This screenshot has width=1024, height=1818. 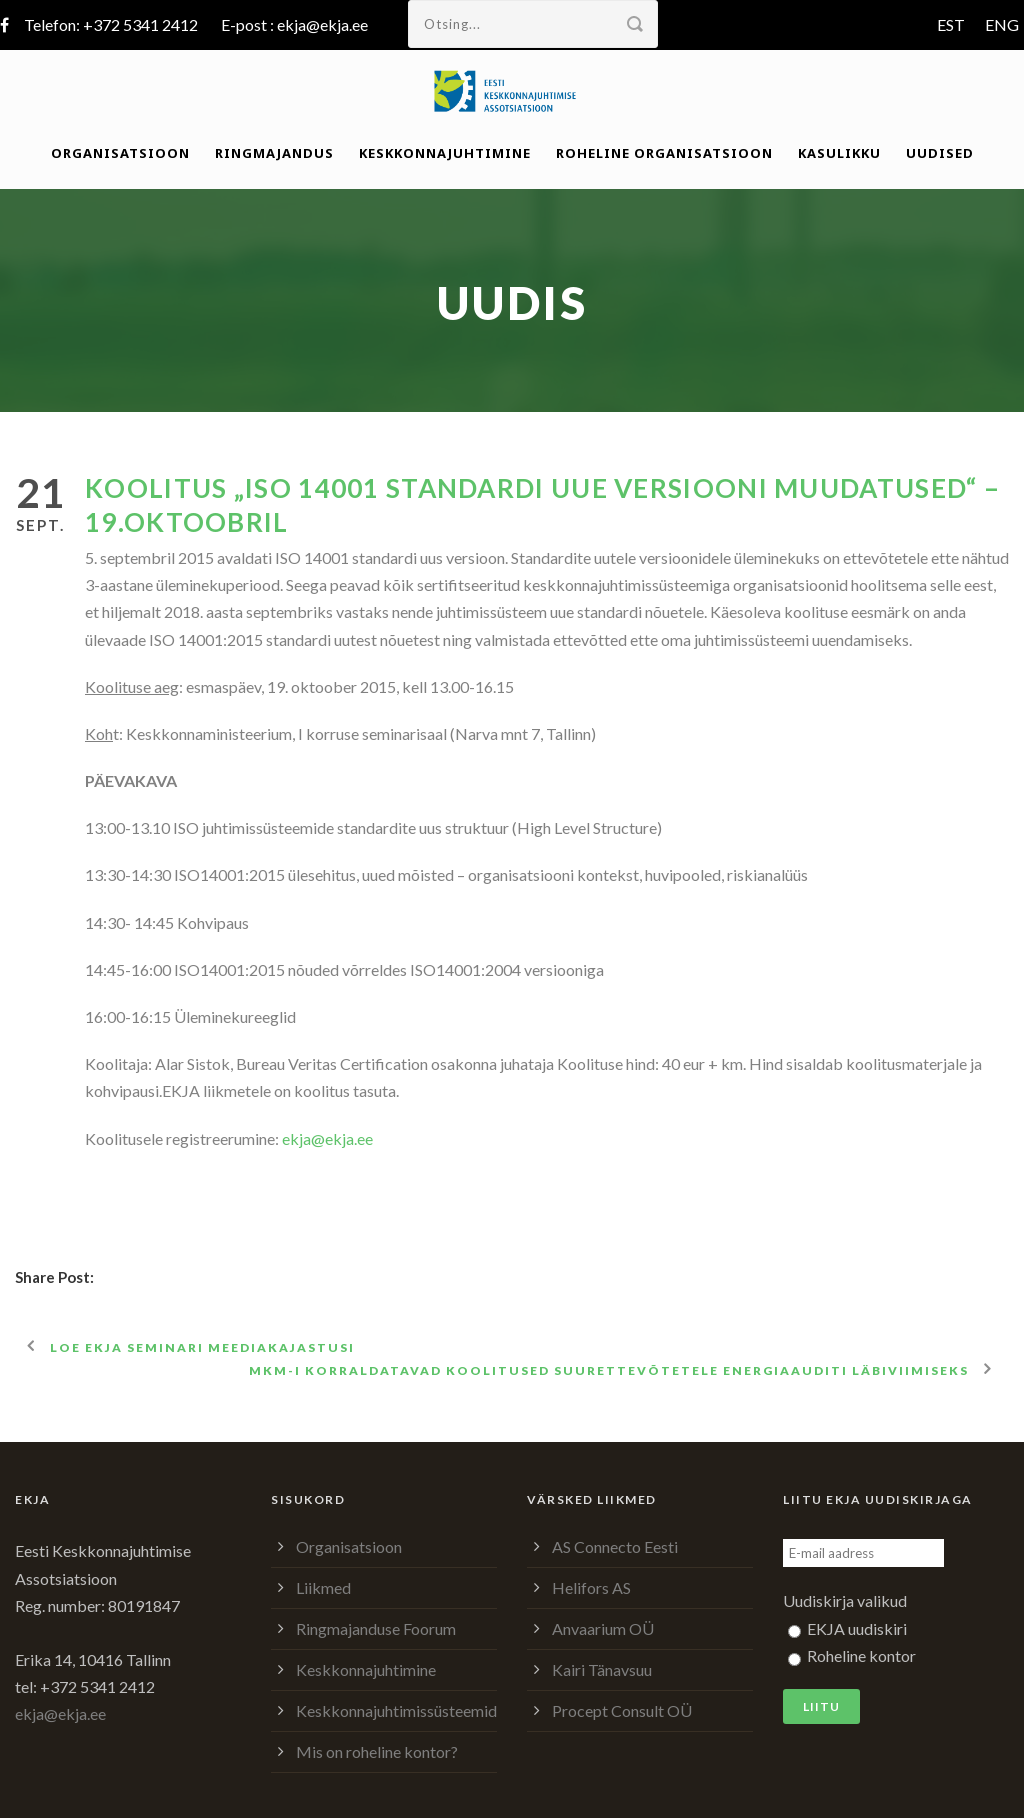 What do you see at coordinates (664, 153) in the screenshot?
I see `Roheline organisatsioon` at bounding box center [664, 153].